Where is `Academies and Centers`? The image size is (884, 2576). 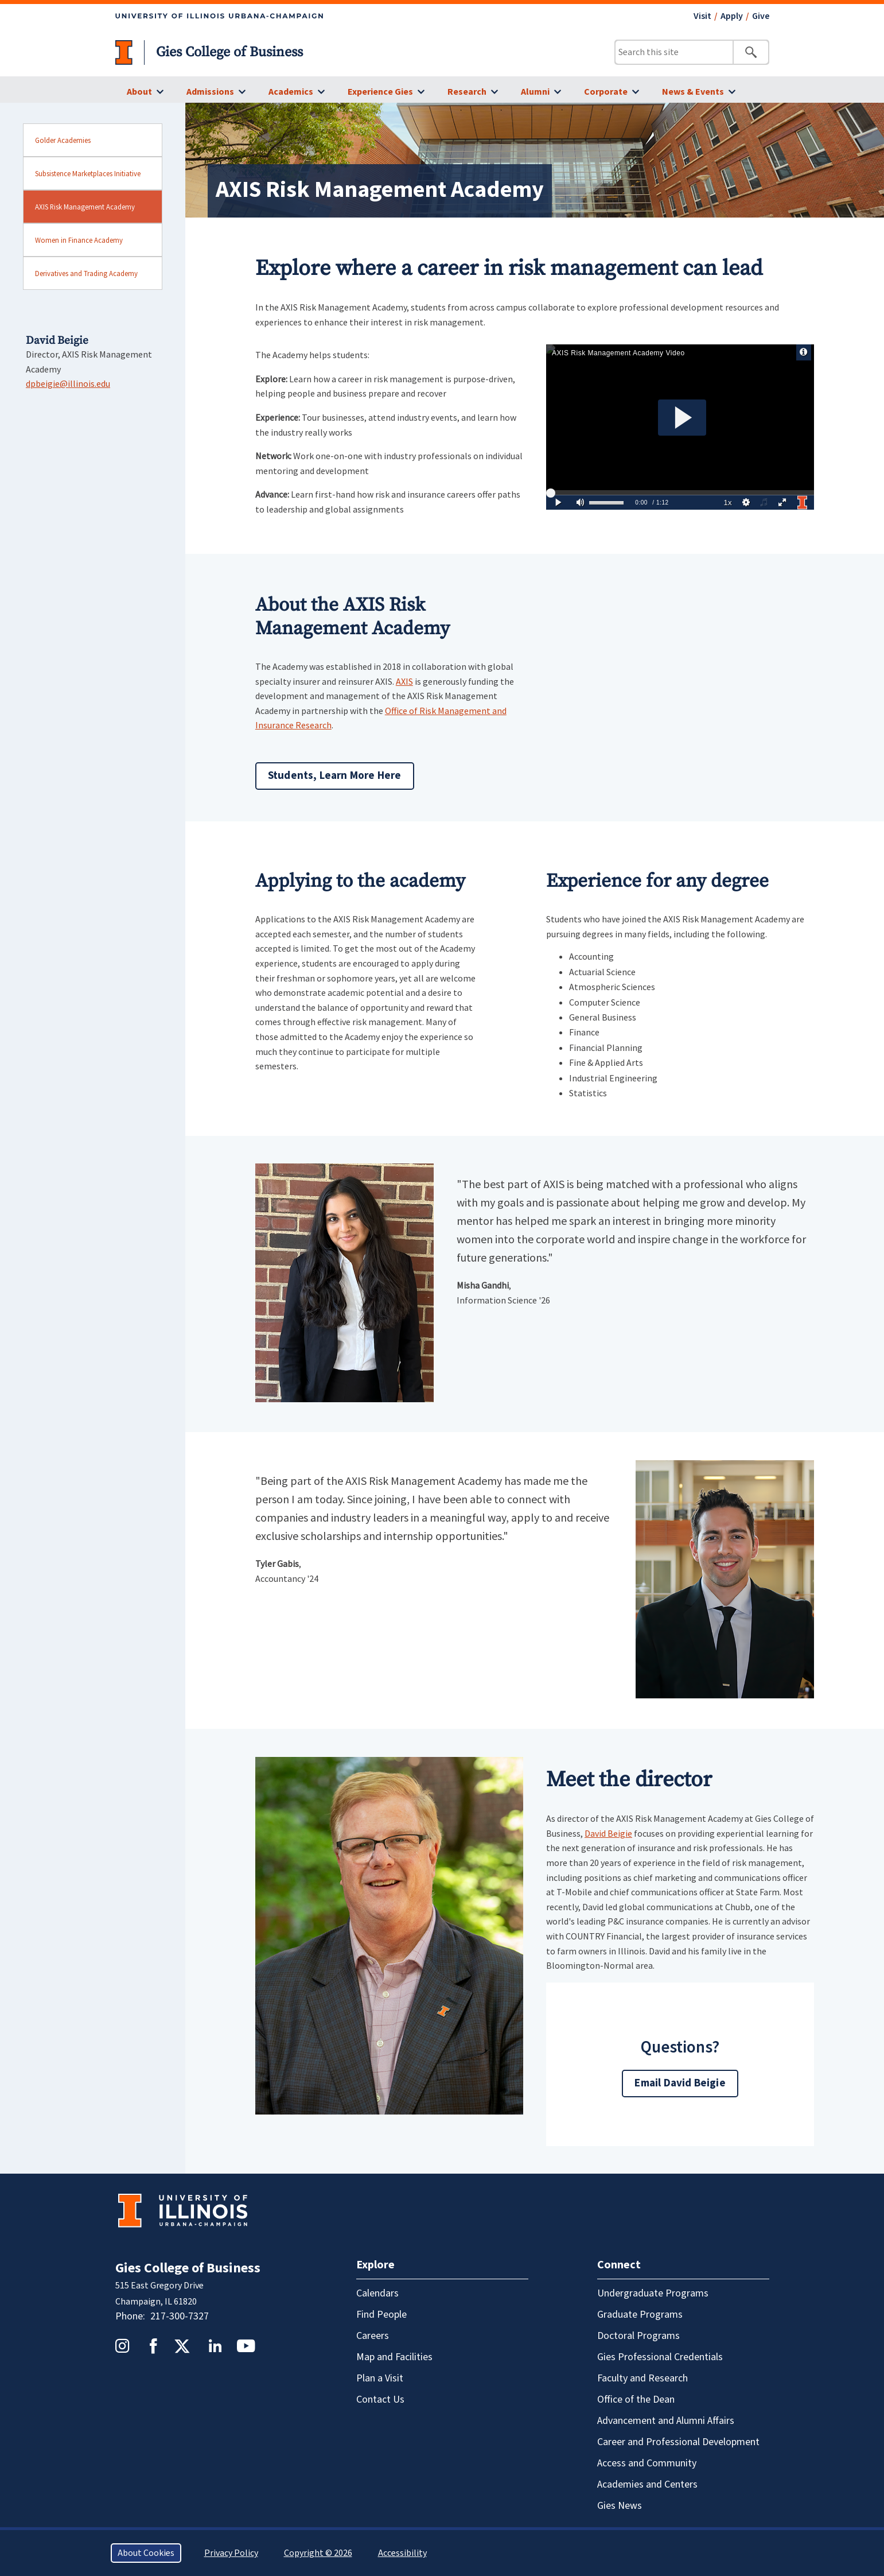
Academies and Centers is located at coordinates (647, 2484).